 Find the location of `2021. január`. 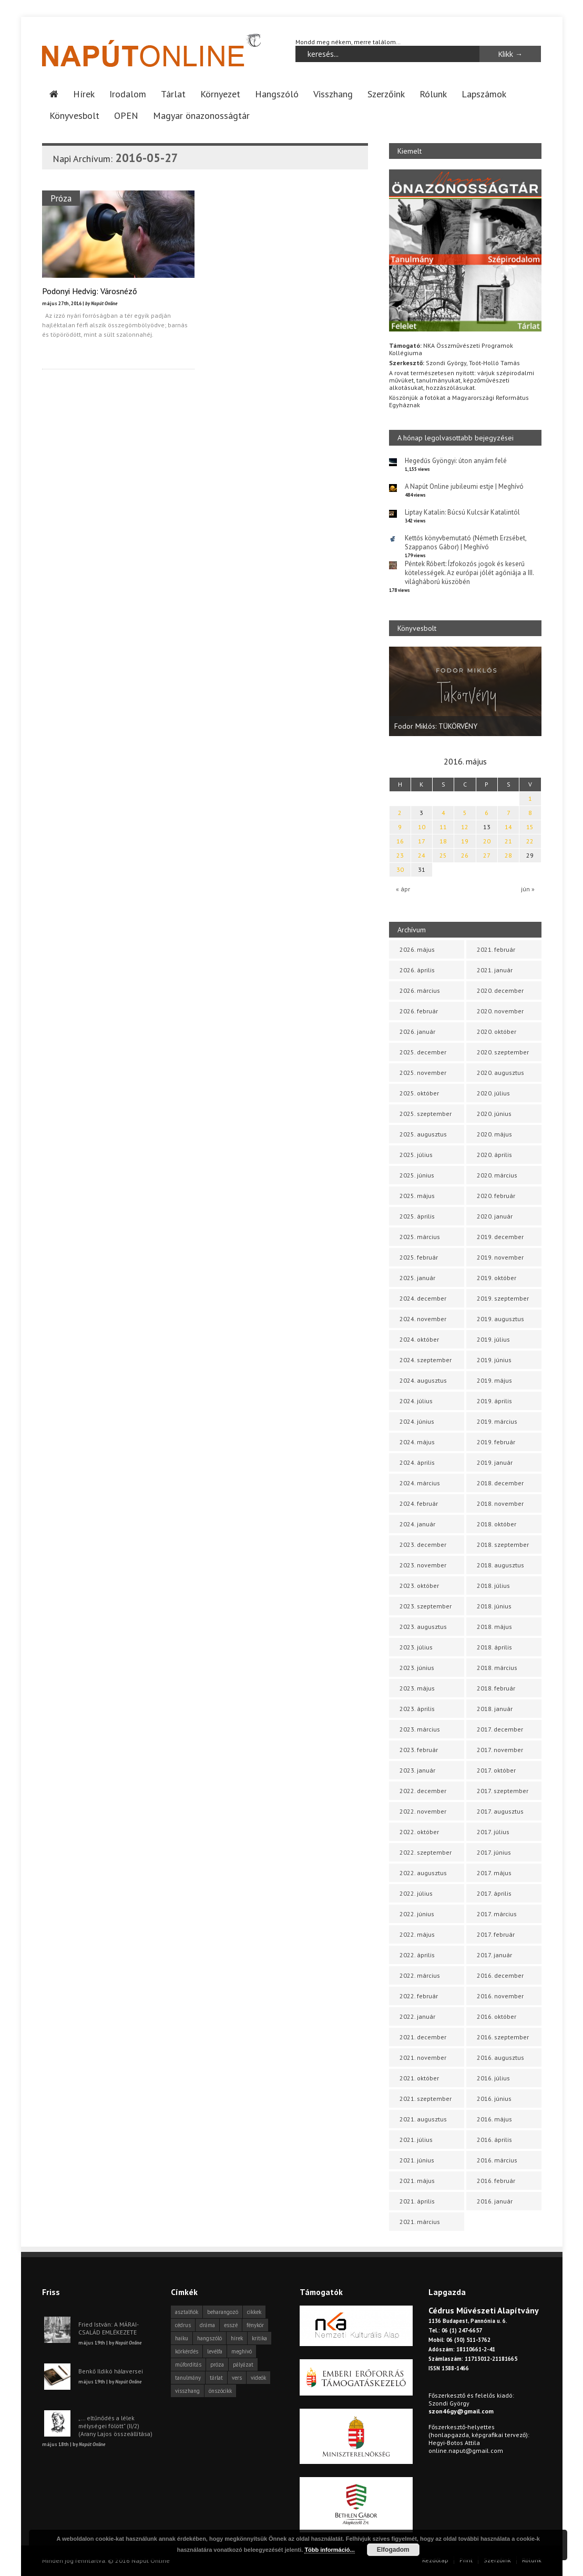

2021. január is located at coordinates (495, 970).